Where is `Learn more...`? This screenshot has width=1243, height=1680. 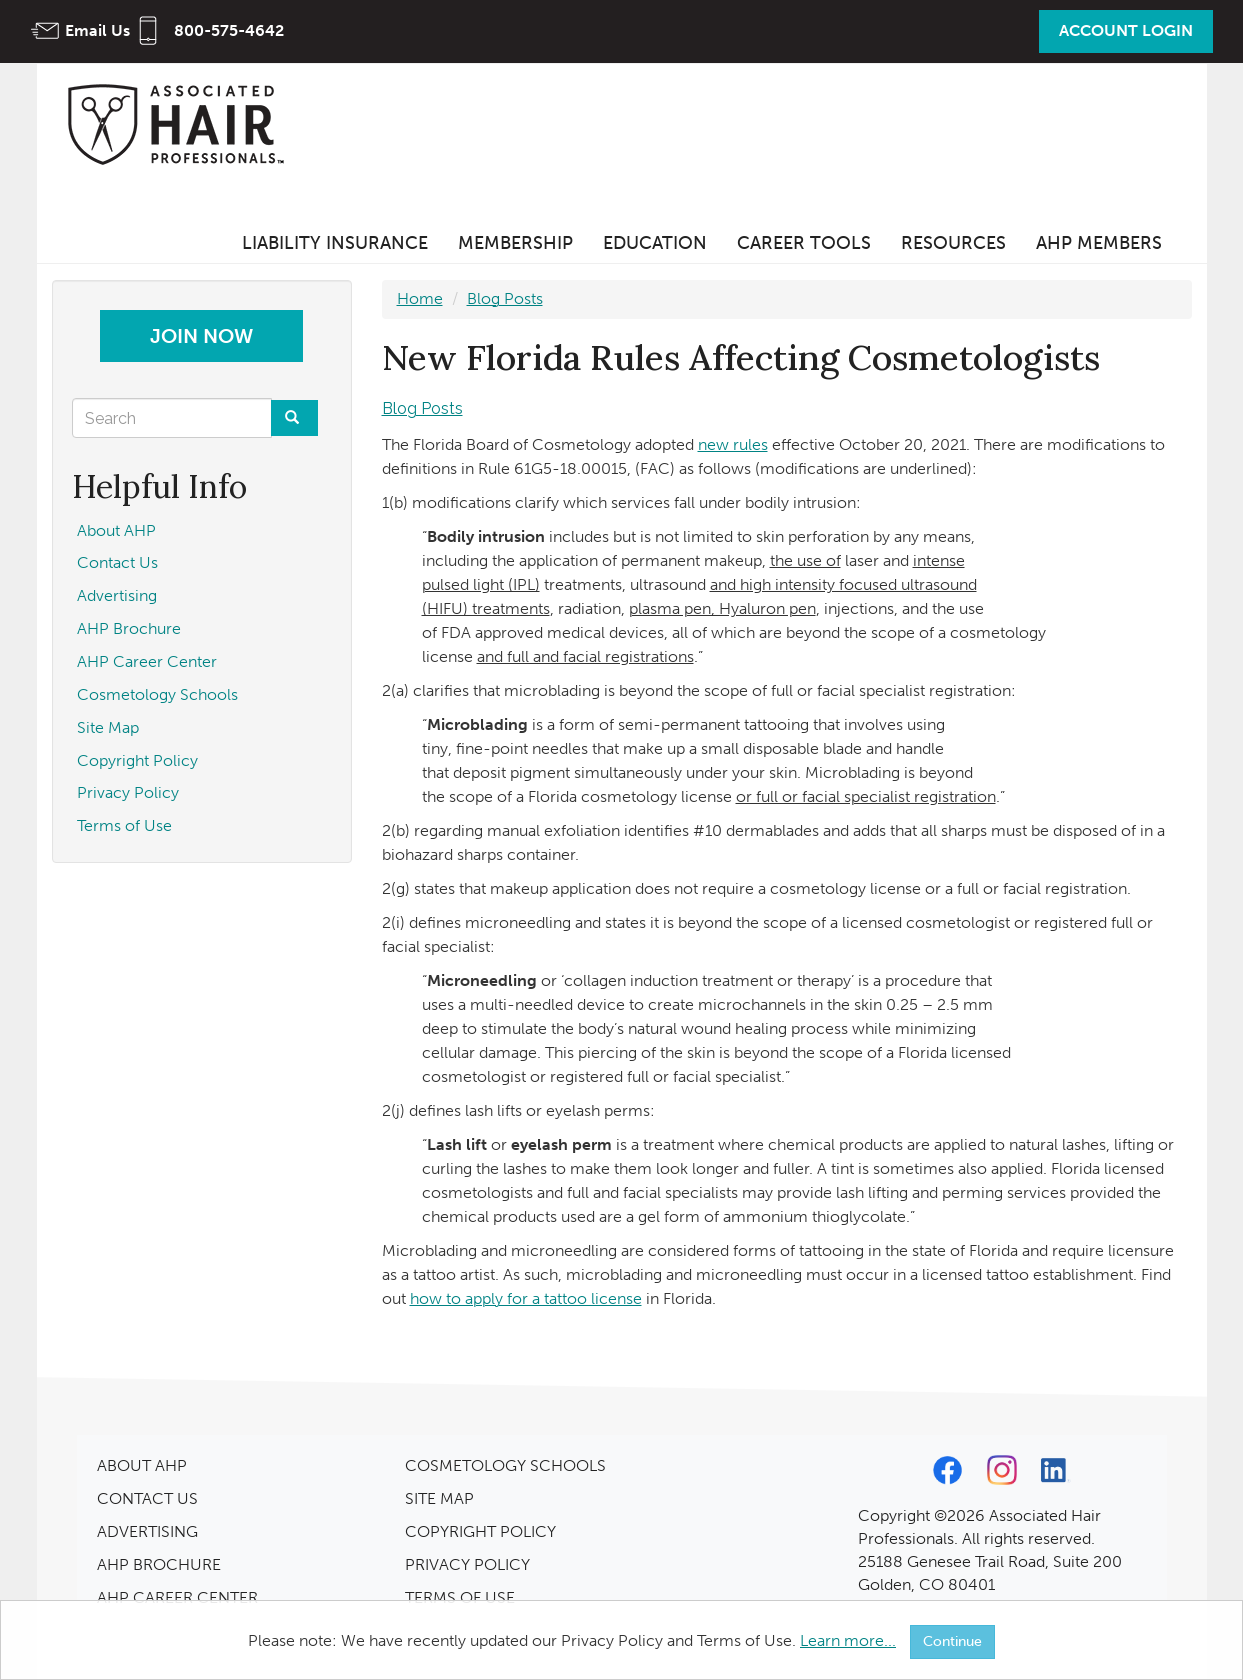 Learn more... is located at coordinates (848, 1640).